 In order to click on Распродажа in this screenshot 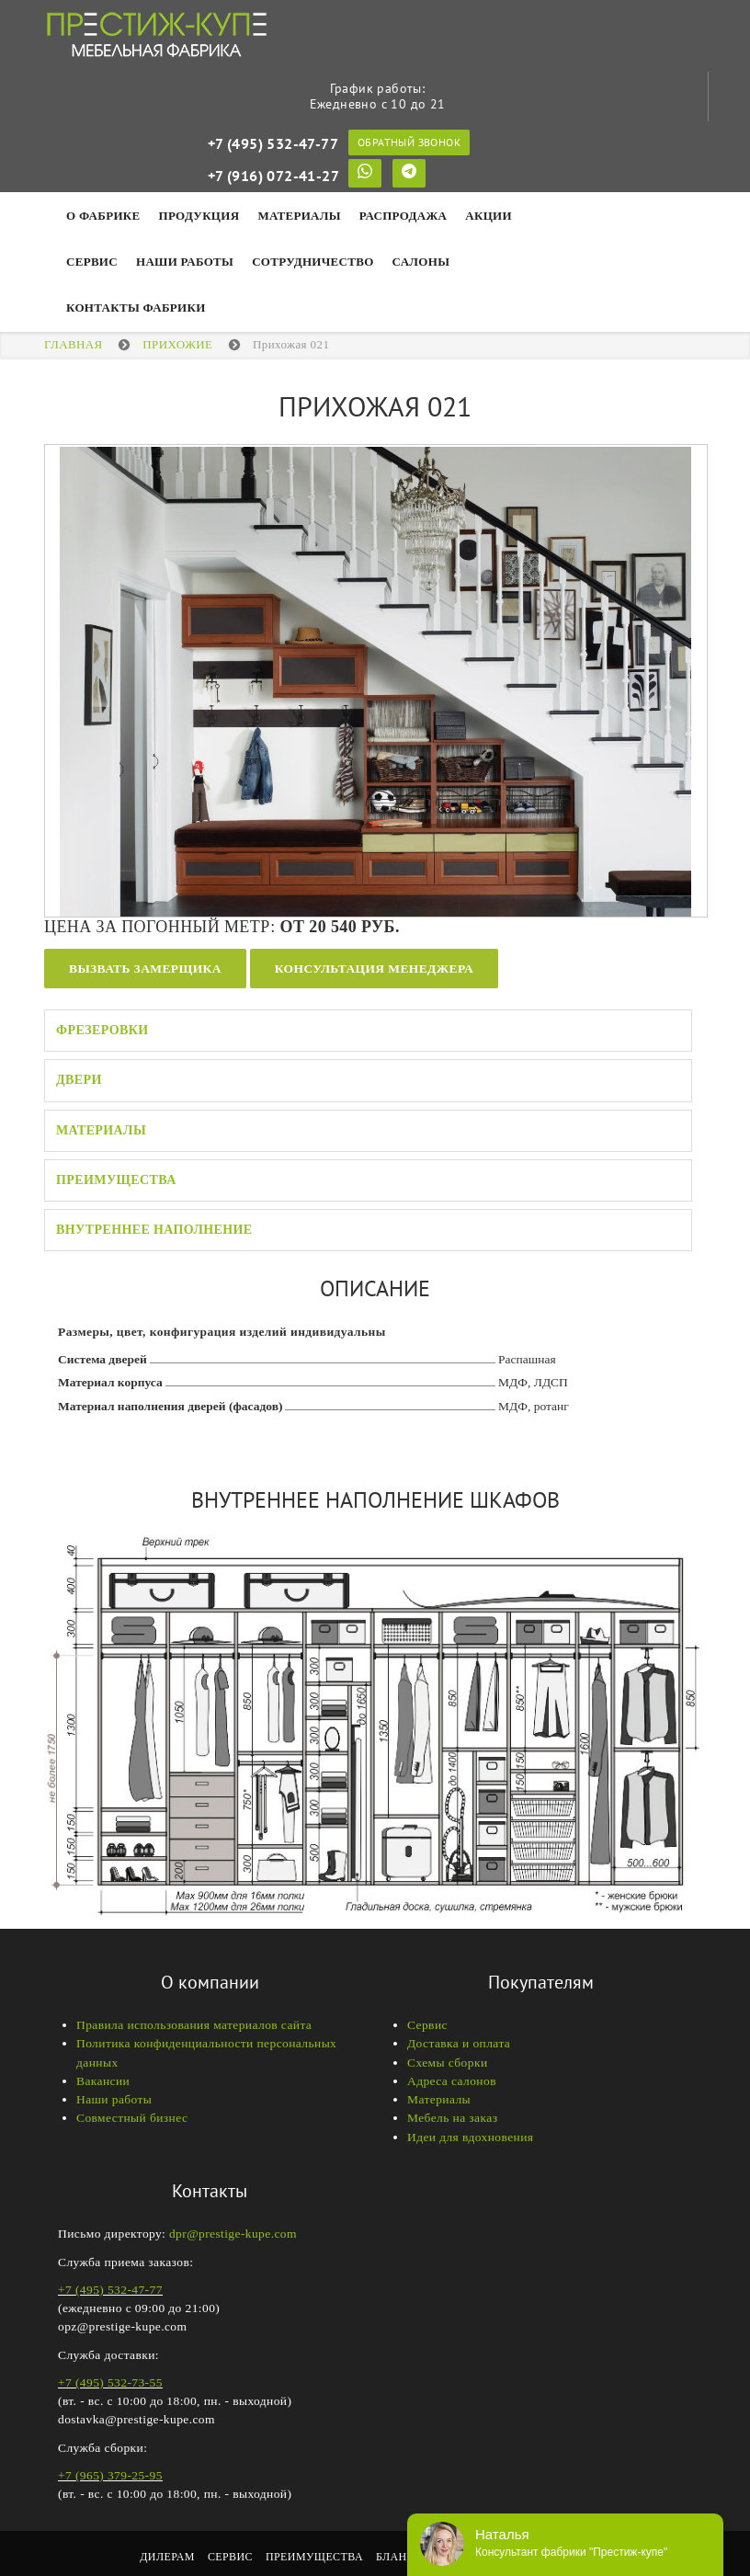, I will do `click(403, 215)`.